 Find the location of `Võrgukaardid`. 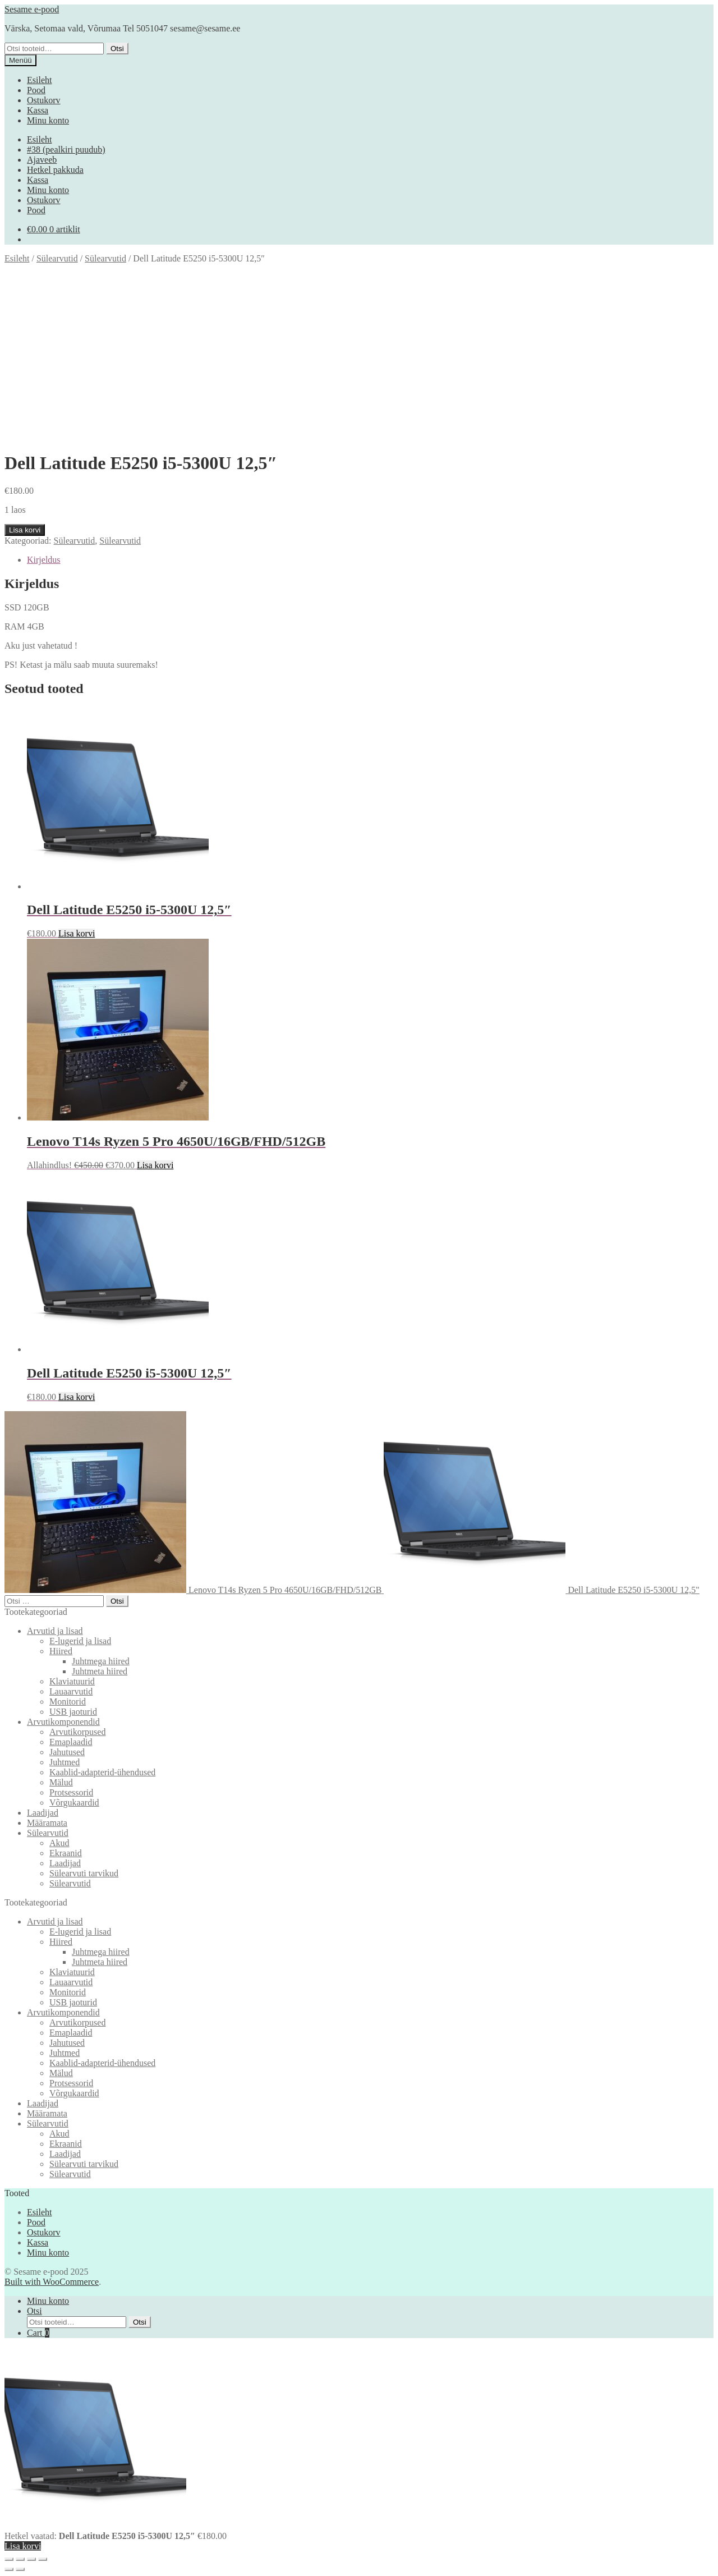

Võrgukaardid is located at coordinates (74, 1802).